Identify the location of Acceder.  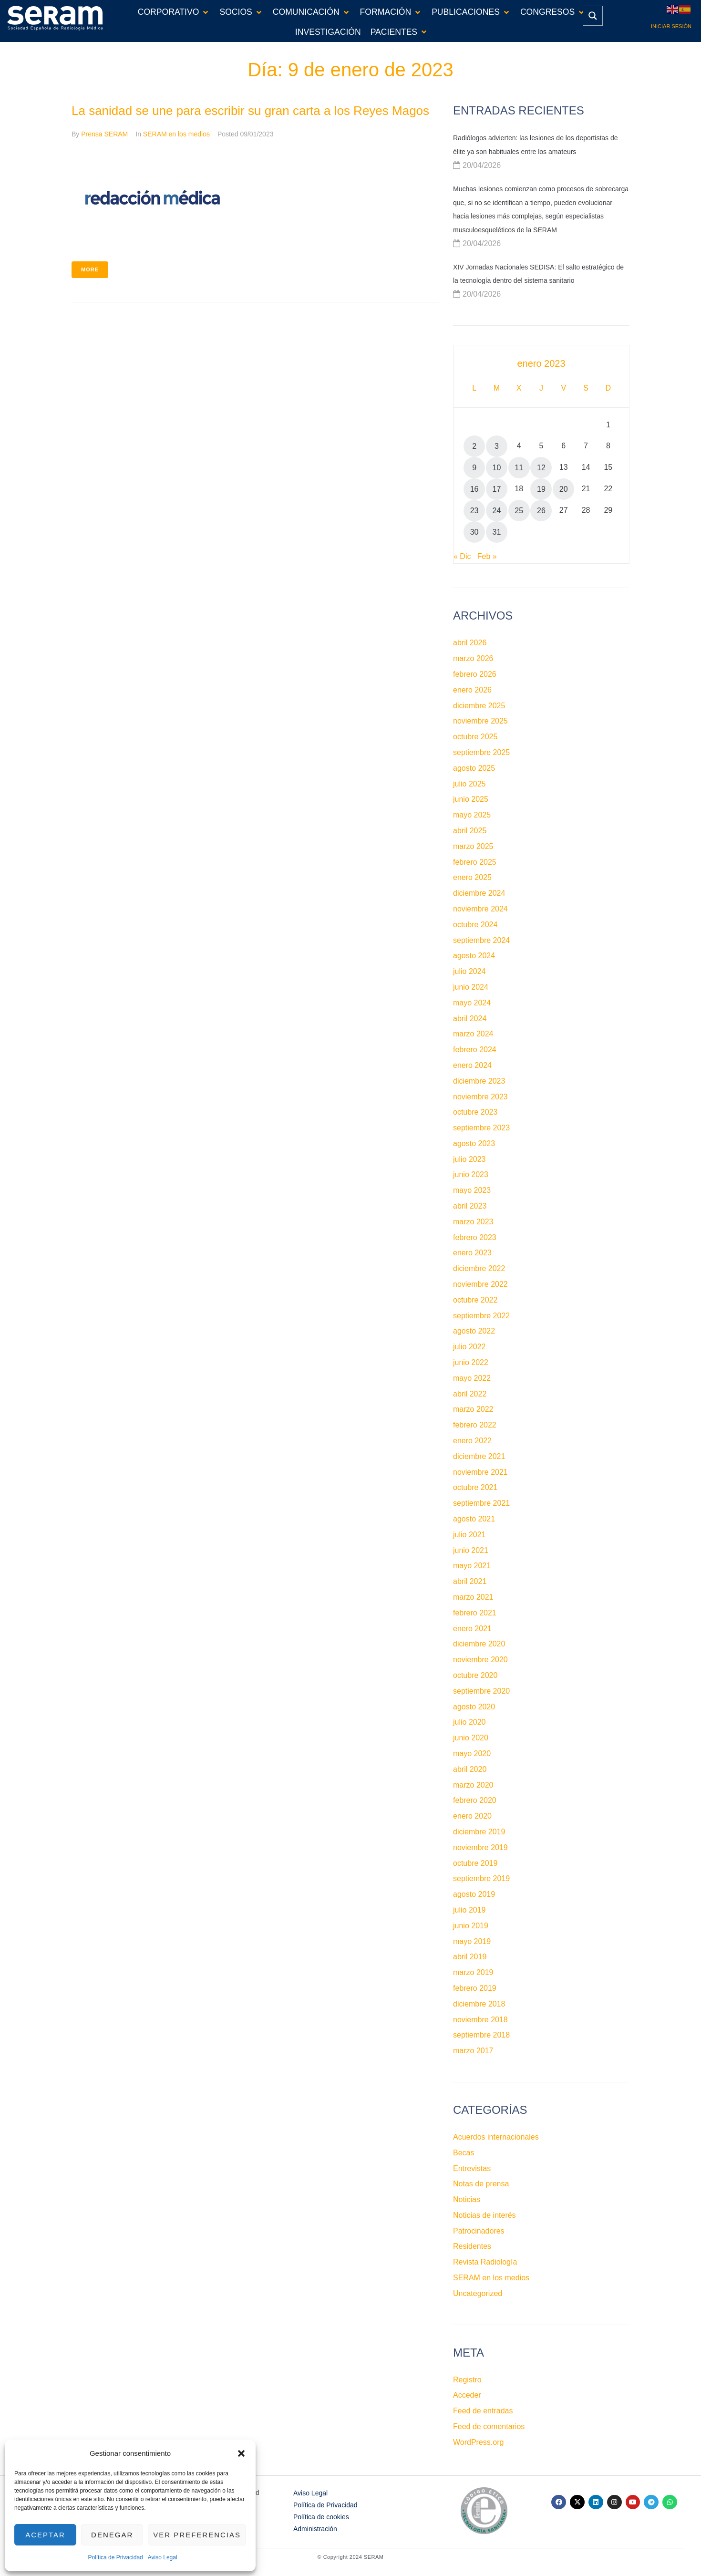
(467, 2395).